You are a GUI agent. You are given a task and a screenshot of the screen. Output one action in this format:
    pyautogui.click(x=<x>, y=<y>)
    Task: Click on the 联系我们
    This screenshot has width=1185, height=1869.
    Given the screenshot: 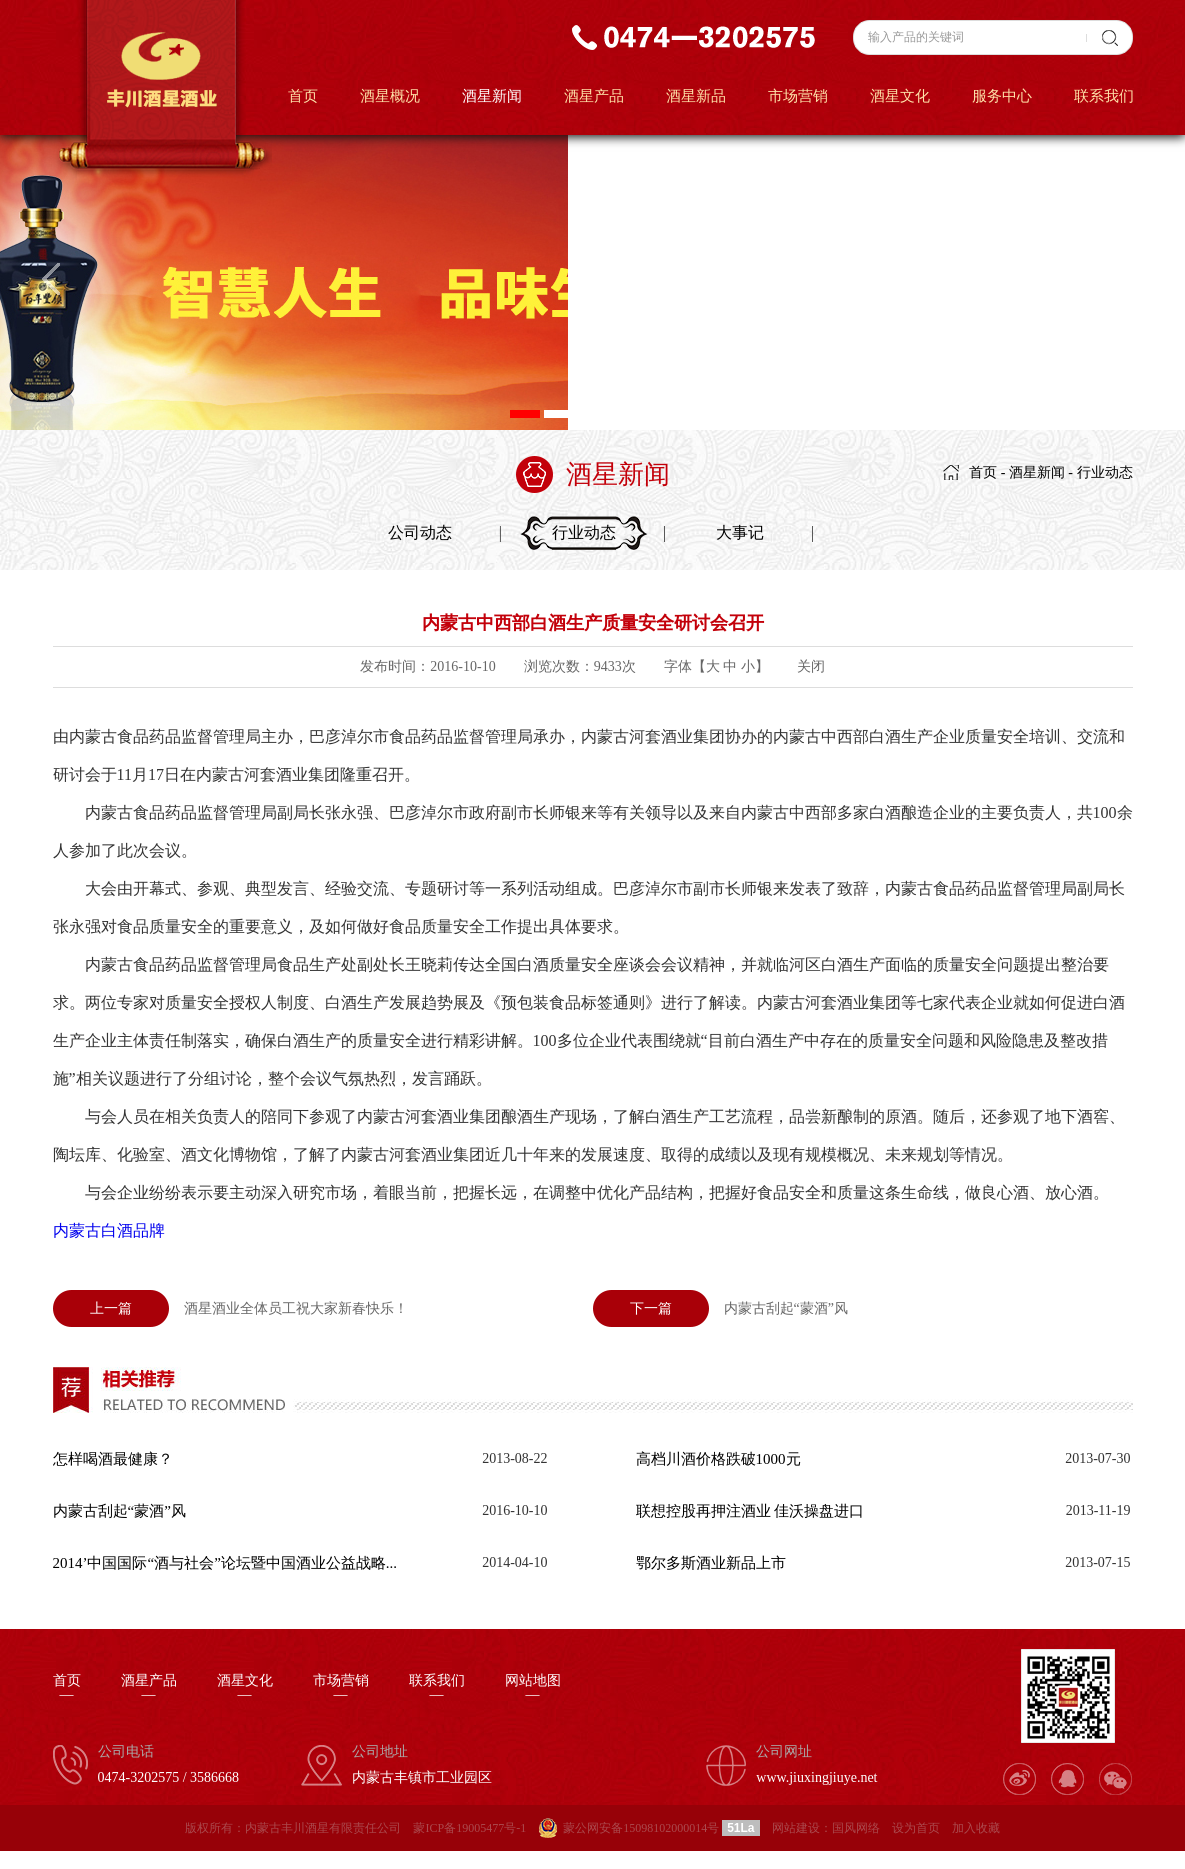 What is the action you would take?
    pyautogui.click(x=1104, y=96)
    